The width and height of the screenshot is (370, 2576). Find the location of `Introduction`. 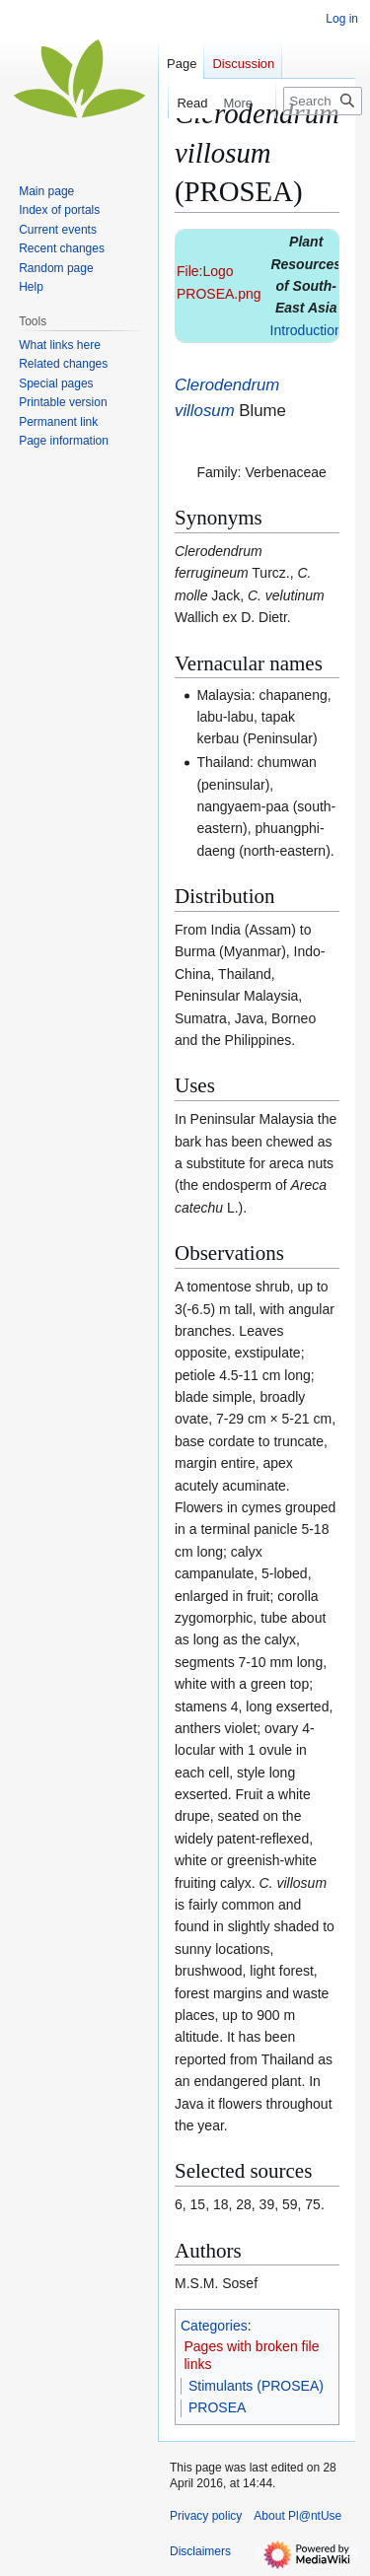

Introduction is located at coordinates (306, 330).